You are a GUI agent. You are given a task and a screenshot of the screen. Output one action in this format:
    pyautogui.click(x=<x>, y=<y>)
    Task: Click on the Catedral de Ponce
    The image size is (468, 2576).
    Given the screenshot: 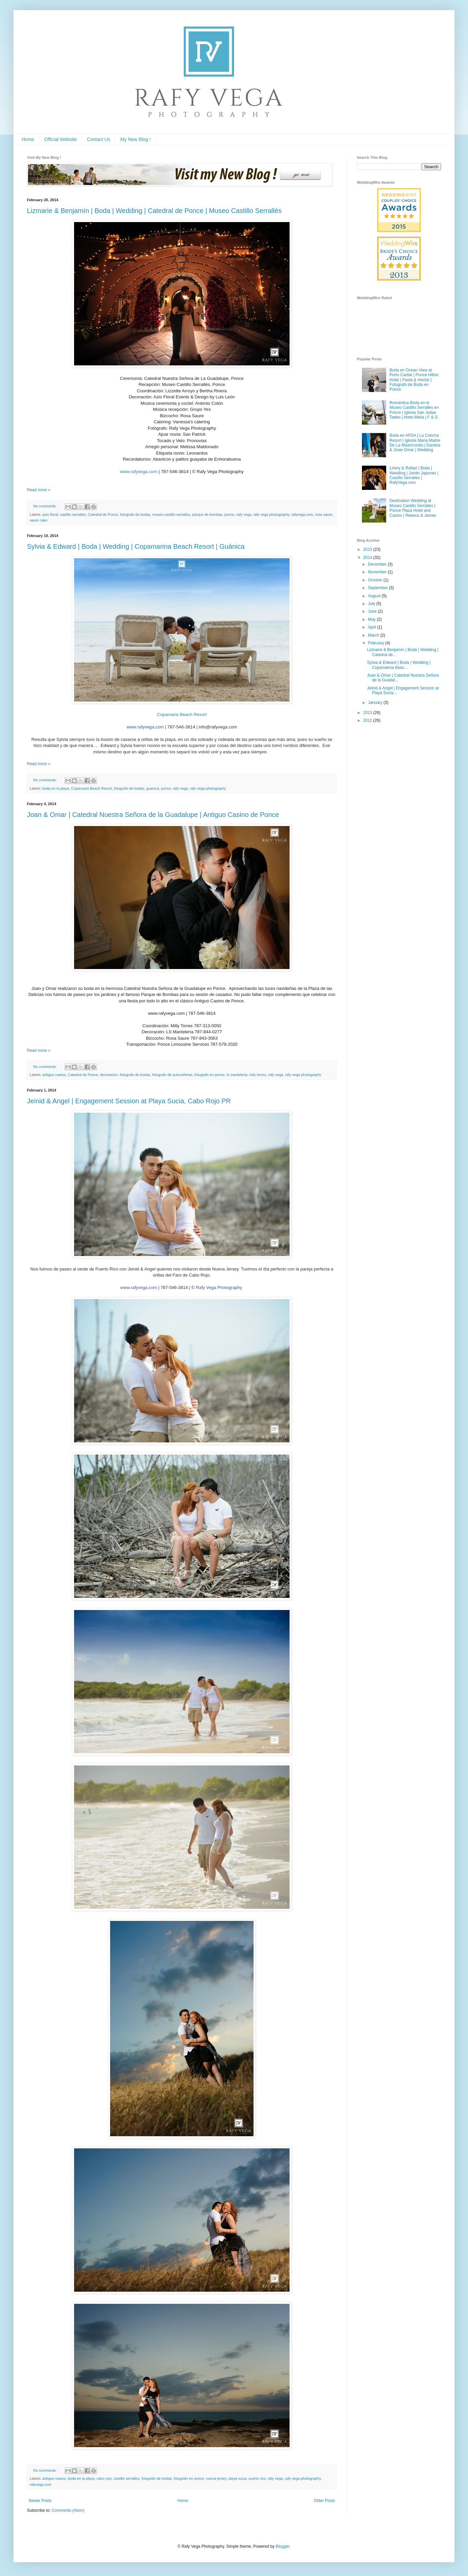 What is the action you would take?
    pyautogui.click(x=103, y=514)
    